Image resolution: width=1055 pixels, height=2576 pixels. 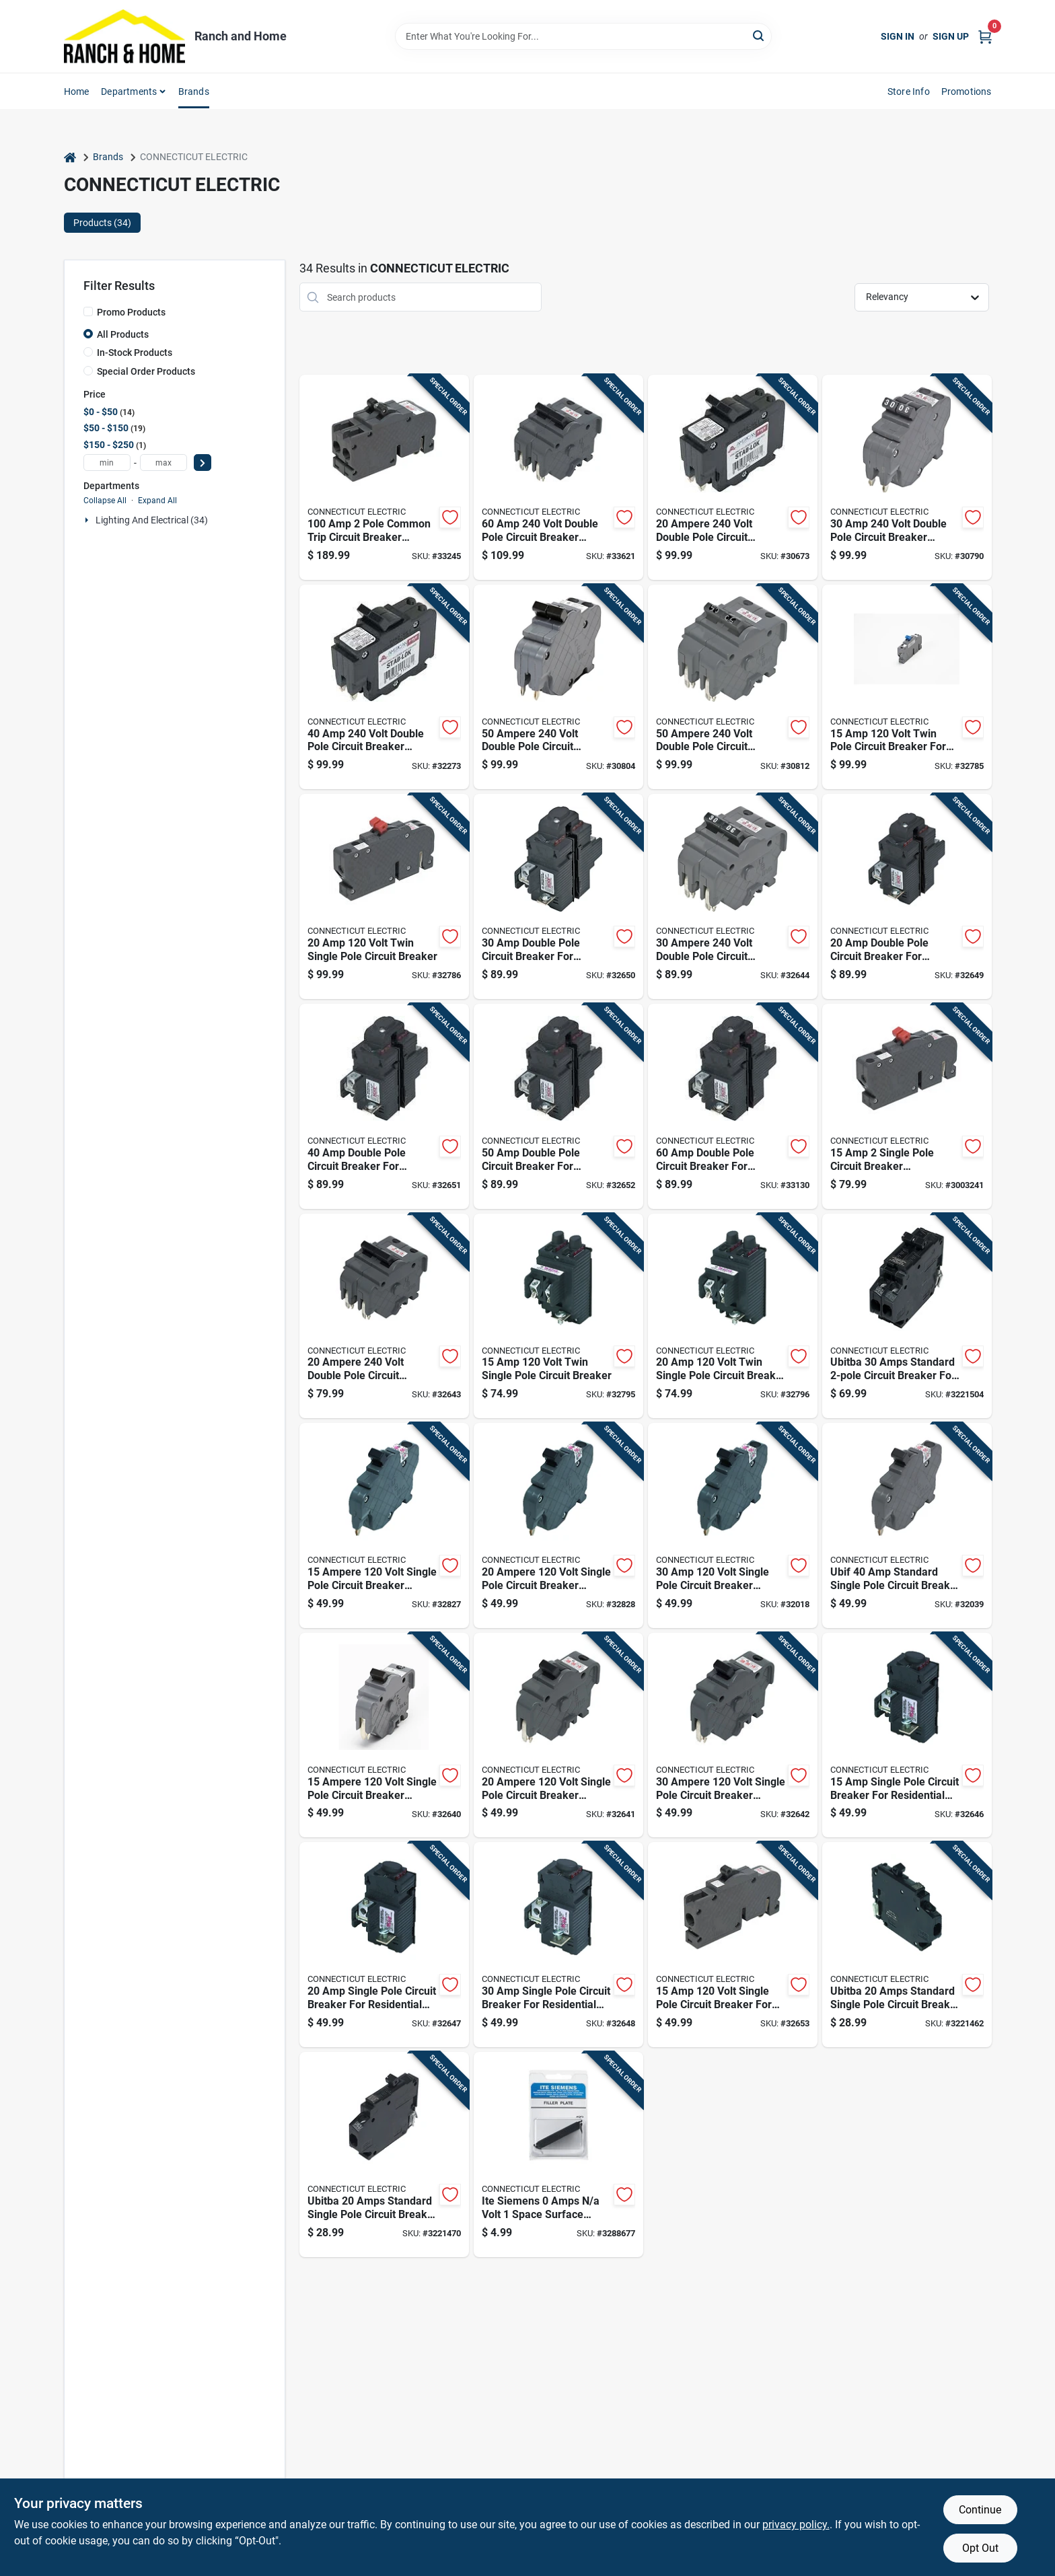 What do you see at coordinates (732, 477) in the screenshot?
I see `[Go to ampere-volt-double-pole-circuit-breaker-replacement-094925006032 product page]` at bounding box center [732, 477].